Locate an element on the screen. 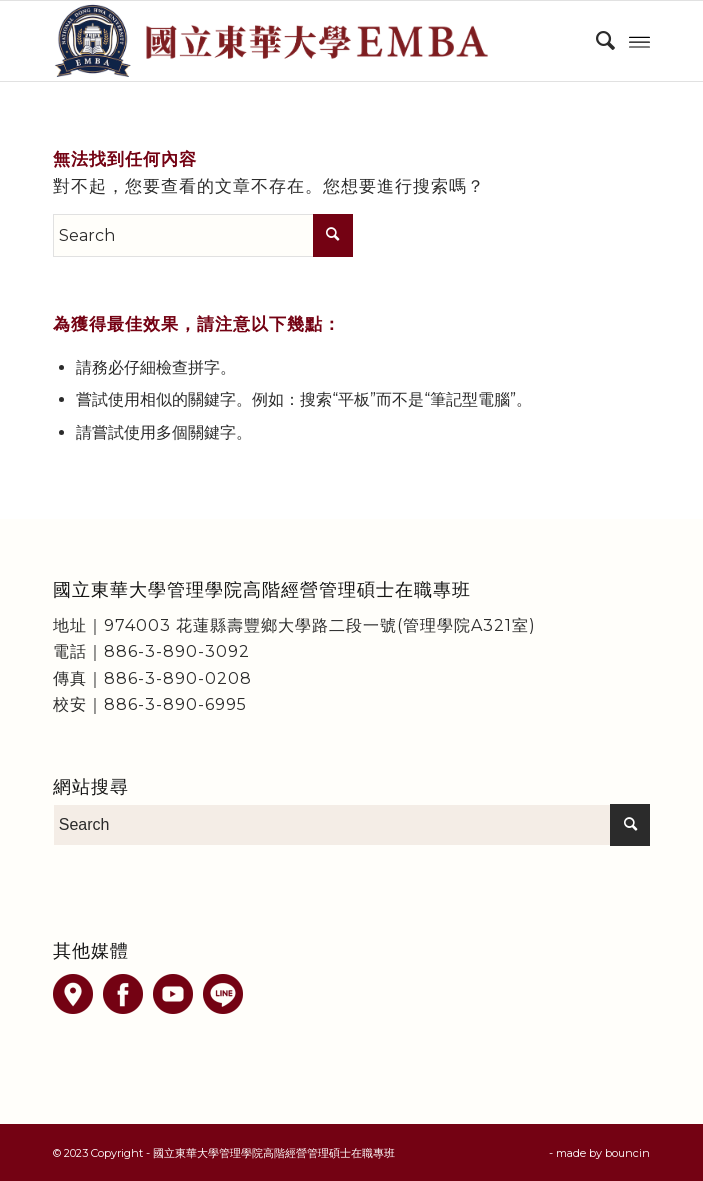 This screenshot has width=703, height=1181. bouncin is located at coordinates (627, 1153).